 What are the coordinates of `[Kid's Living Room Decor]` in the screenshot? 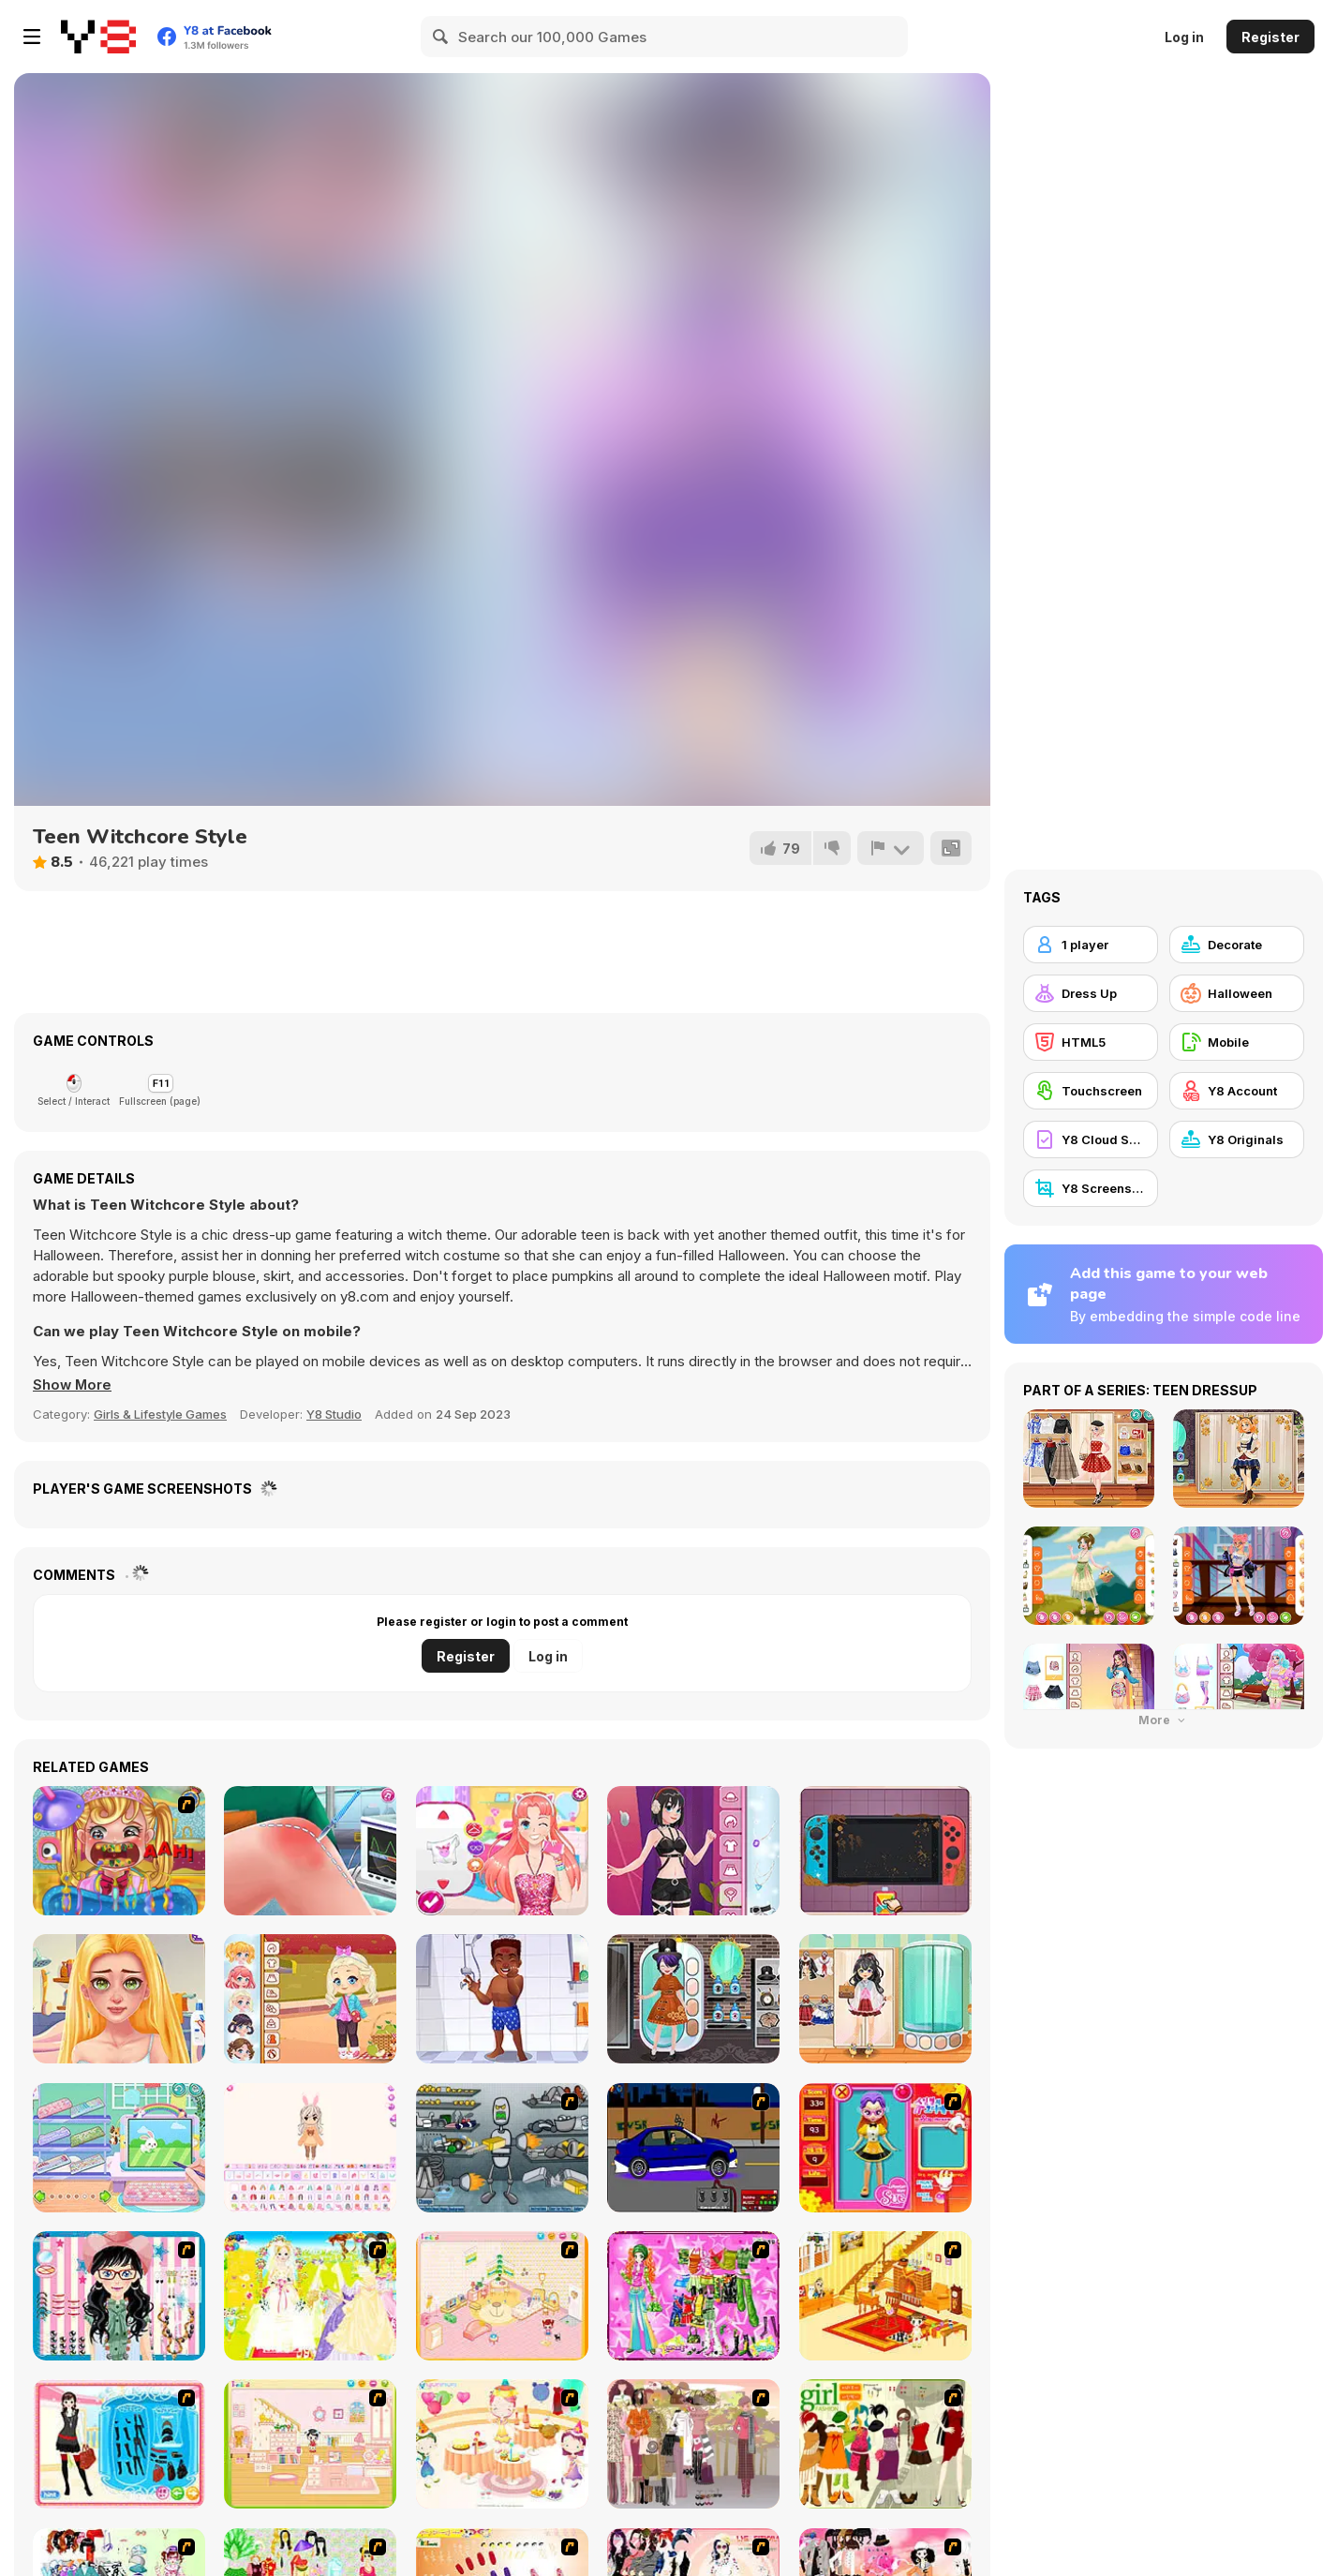 It's located at (885, 2295).